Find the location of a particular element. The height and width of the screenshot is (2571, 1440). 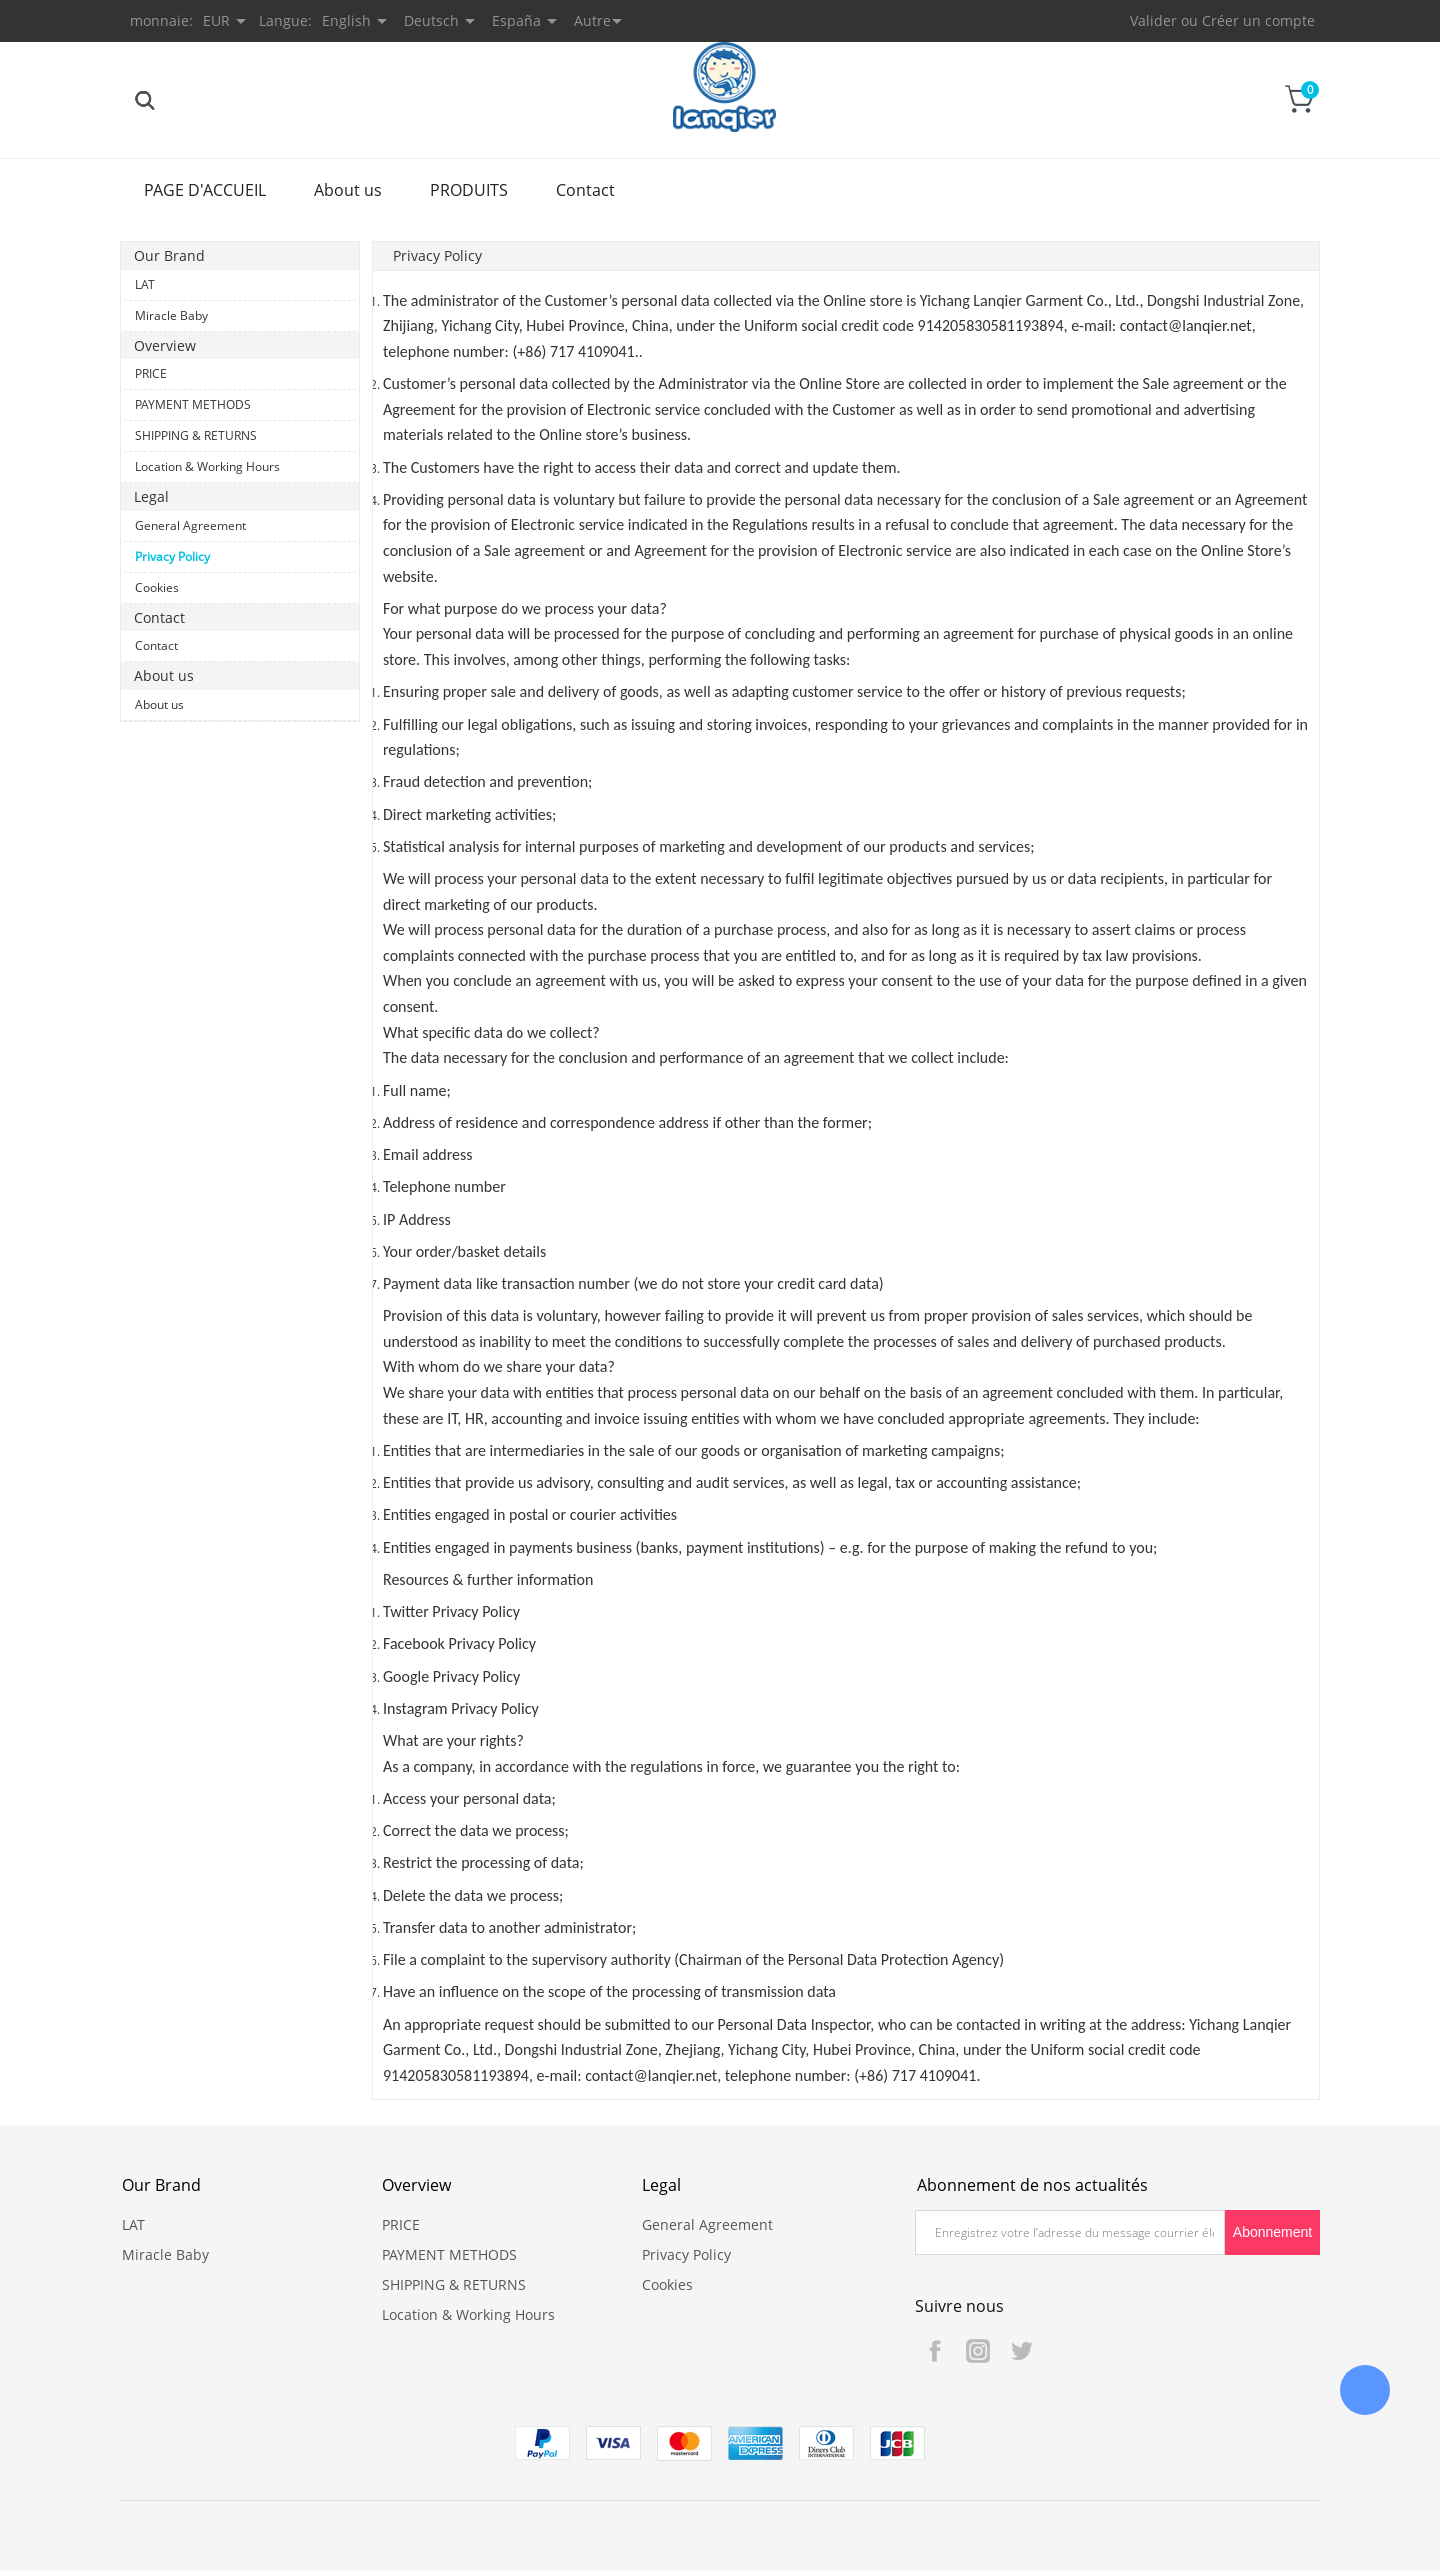

Valider is located at coordinates (1153, 20).